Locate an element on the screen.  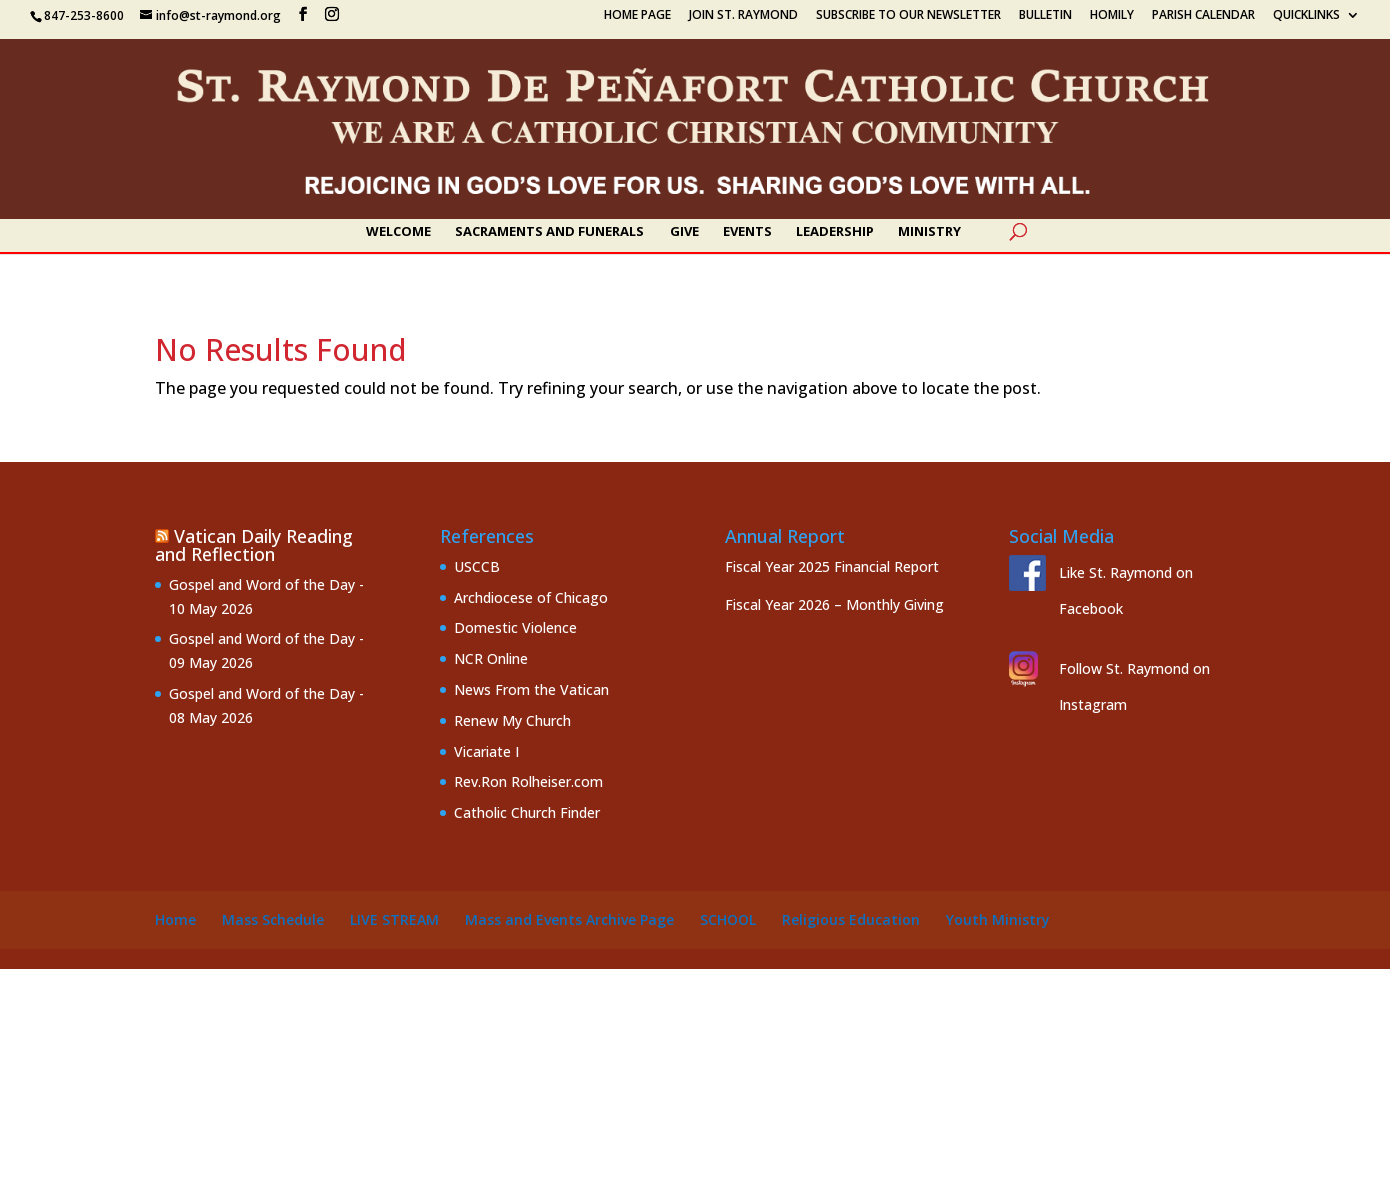
Welcome is located at coordinates (398, 232).